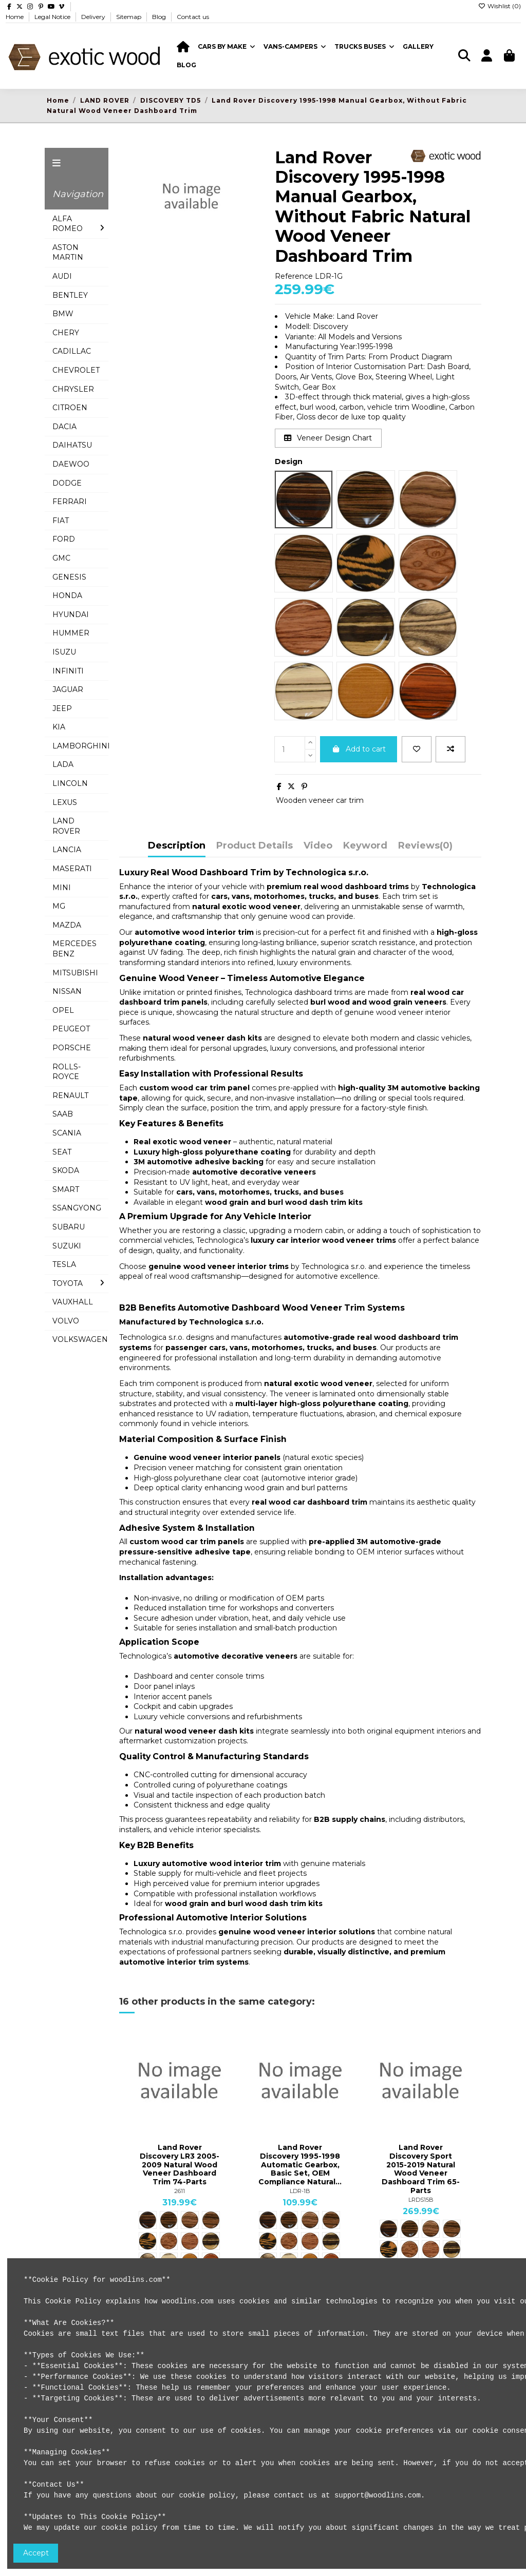 The height and width of the screenshot is (2576, 526). I want to click on Accept, so click(36, 2553).